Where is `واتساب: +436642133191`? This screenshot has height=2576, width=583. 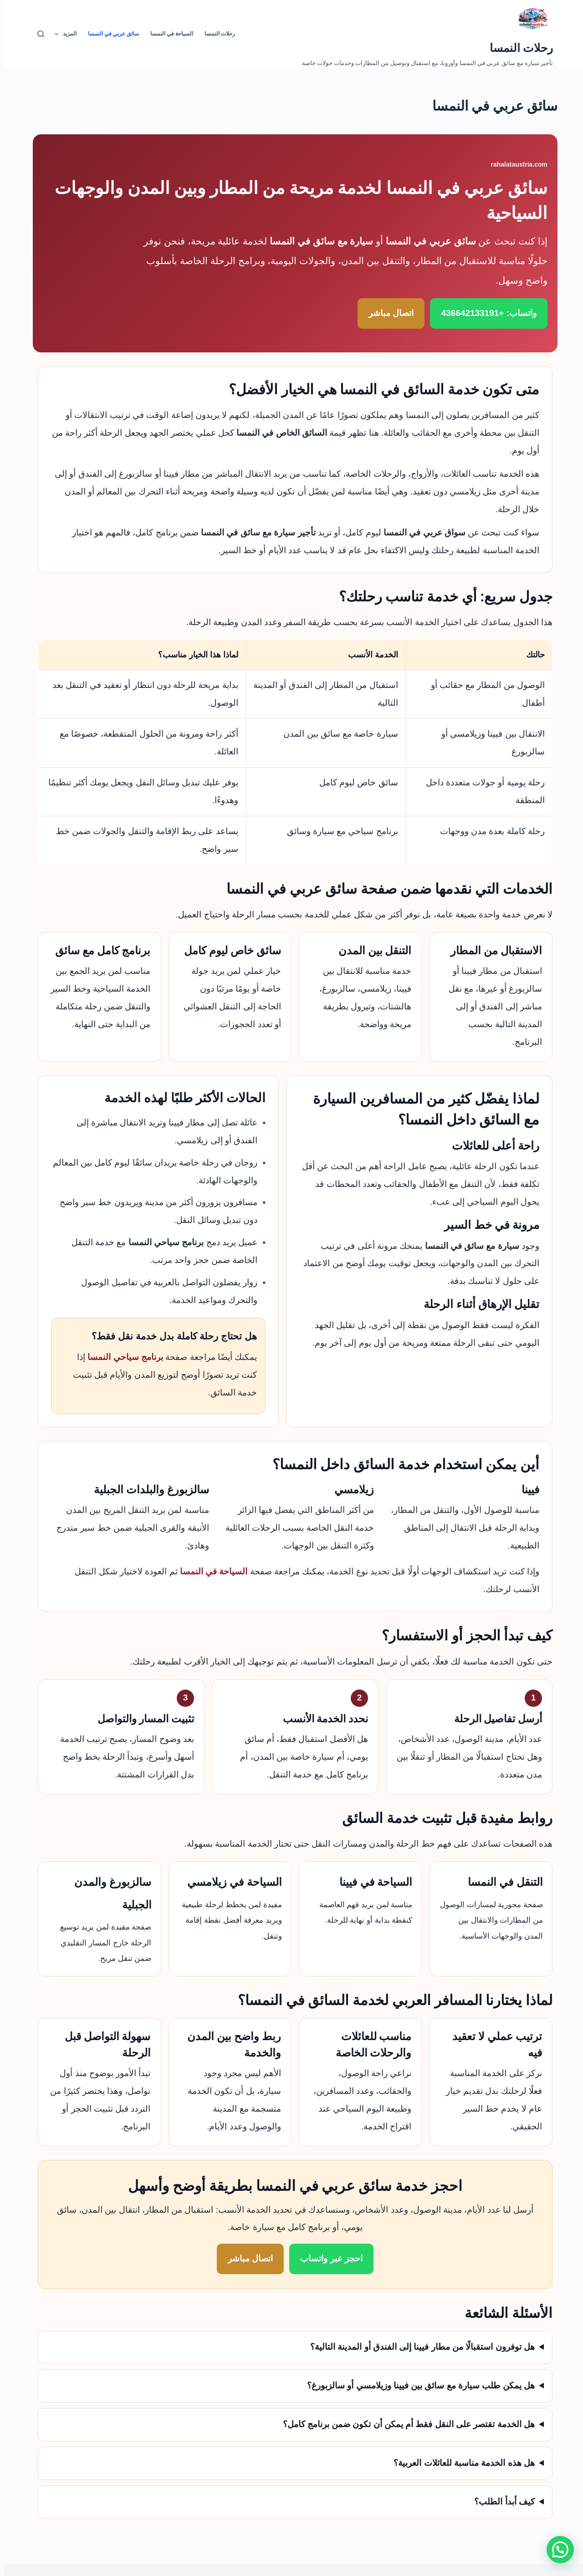 واتساب: +436642133191 is located at coordinates (485, 313).